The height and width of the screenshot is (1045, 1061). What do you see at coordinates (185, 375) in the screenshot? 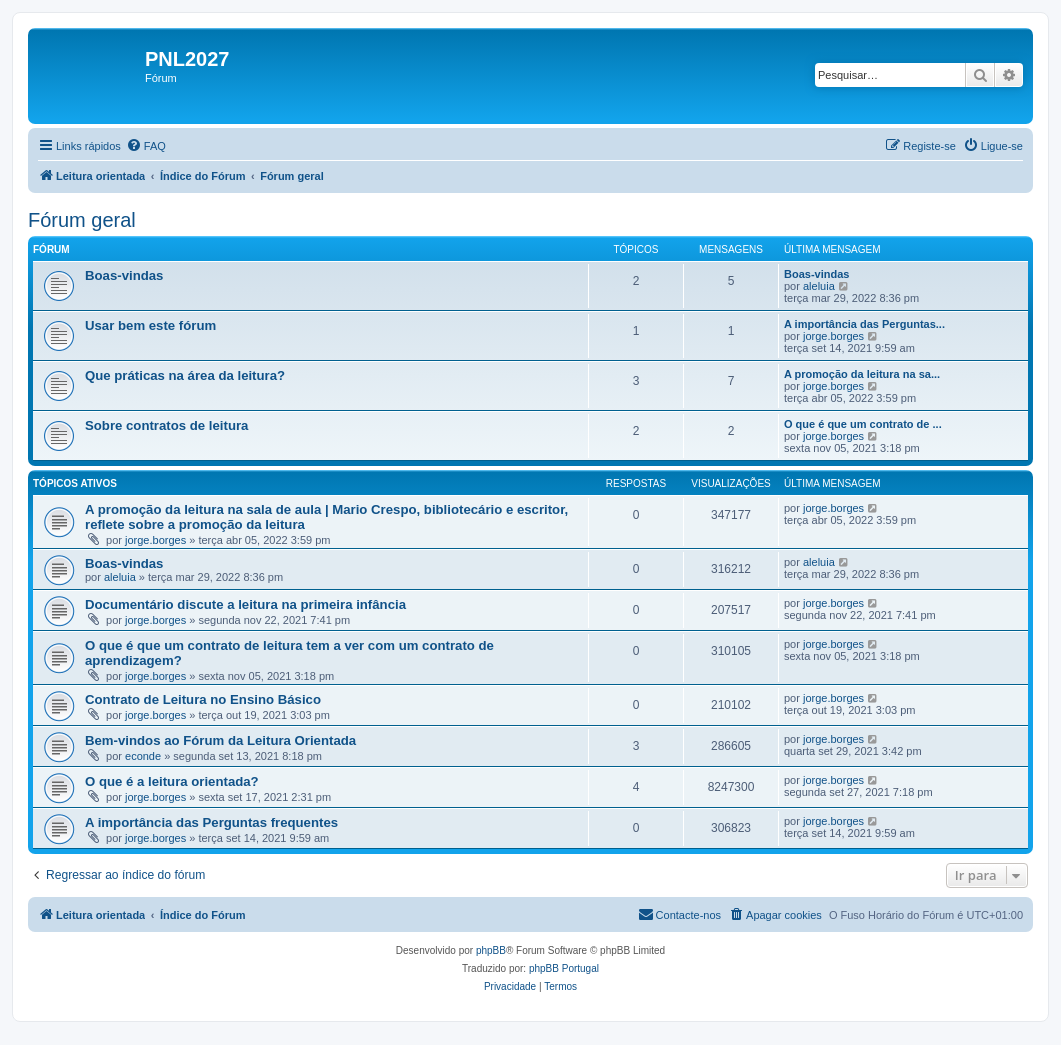
I see `Que práticas na área da leitura?` at bounding box center [185, 375].